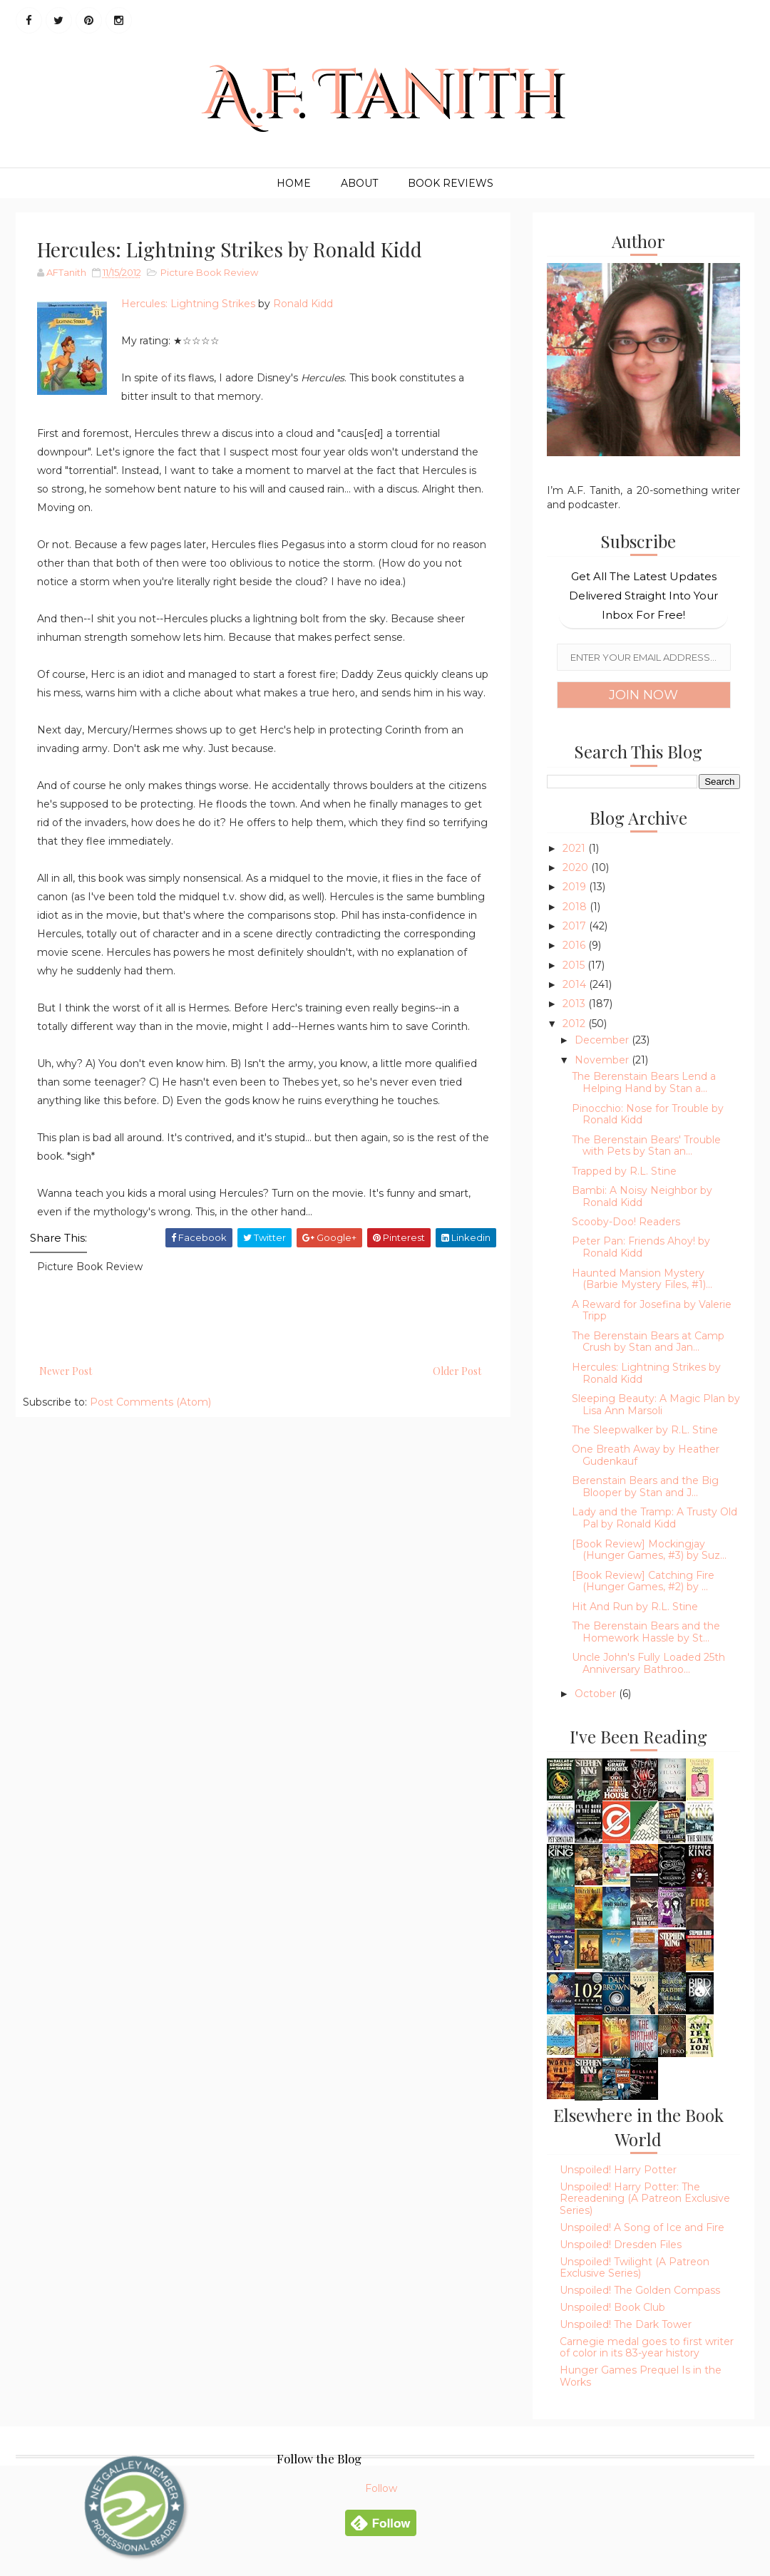 This screenshot has width=770, height=2576. I want to click on Home, so click(294, 183).